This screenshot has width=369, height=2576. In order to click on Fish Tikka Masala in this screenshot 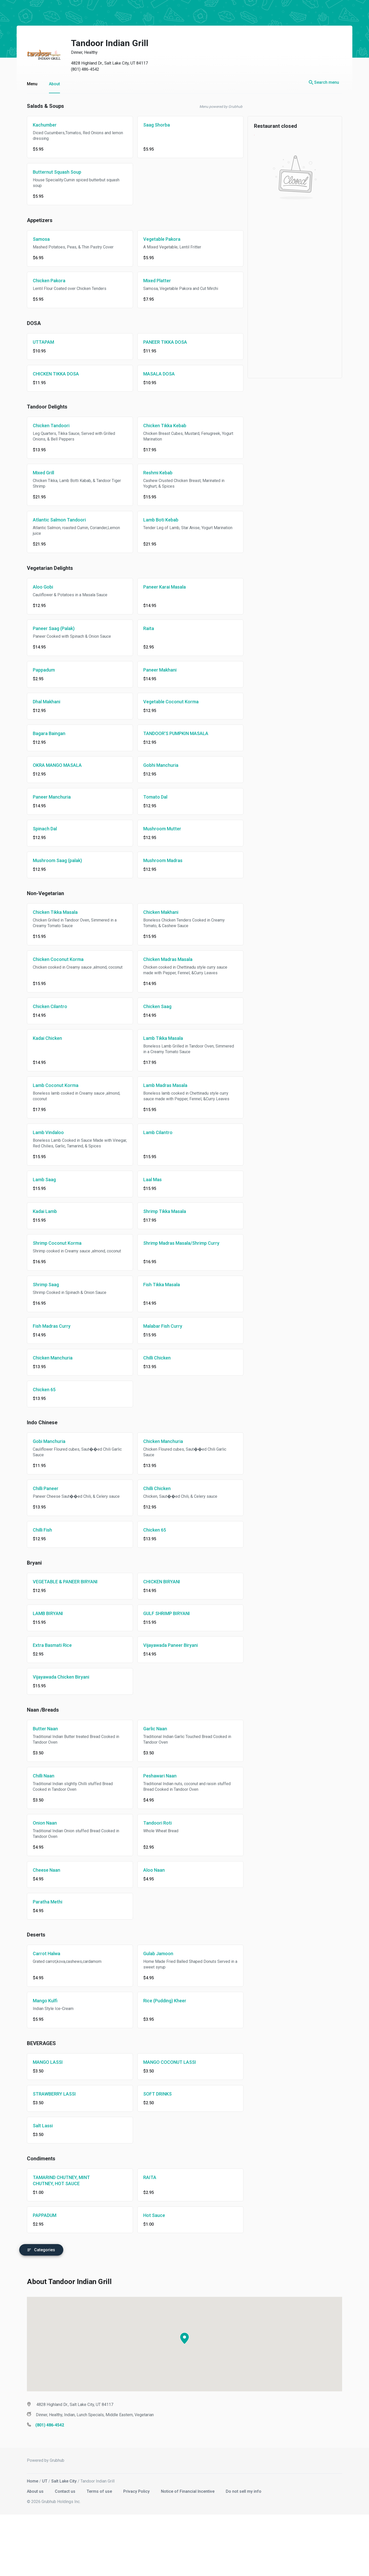, I will do `click(156, 1284)`.